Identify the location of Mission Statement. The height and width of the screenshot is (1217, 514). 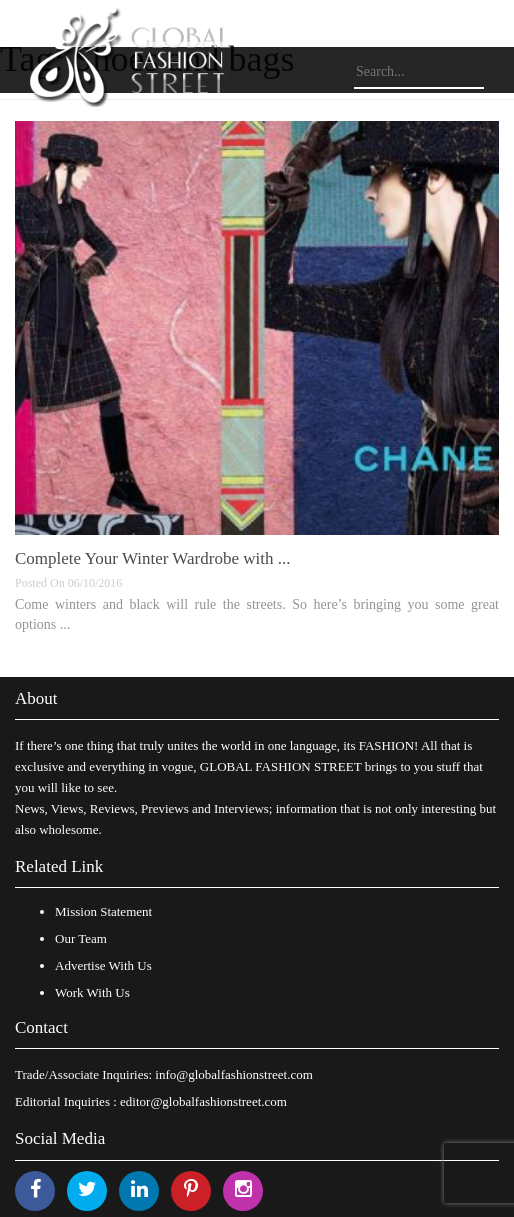
(103, 911).